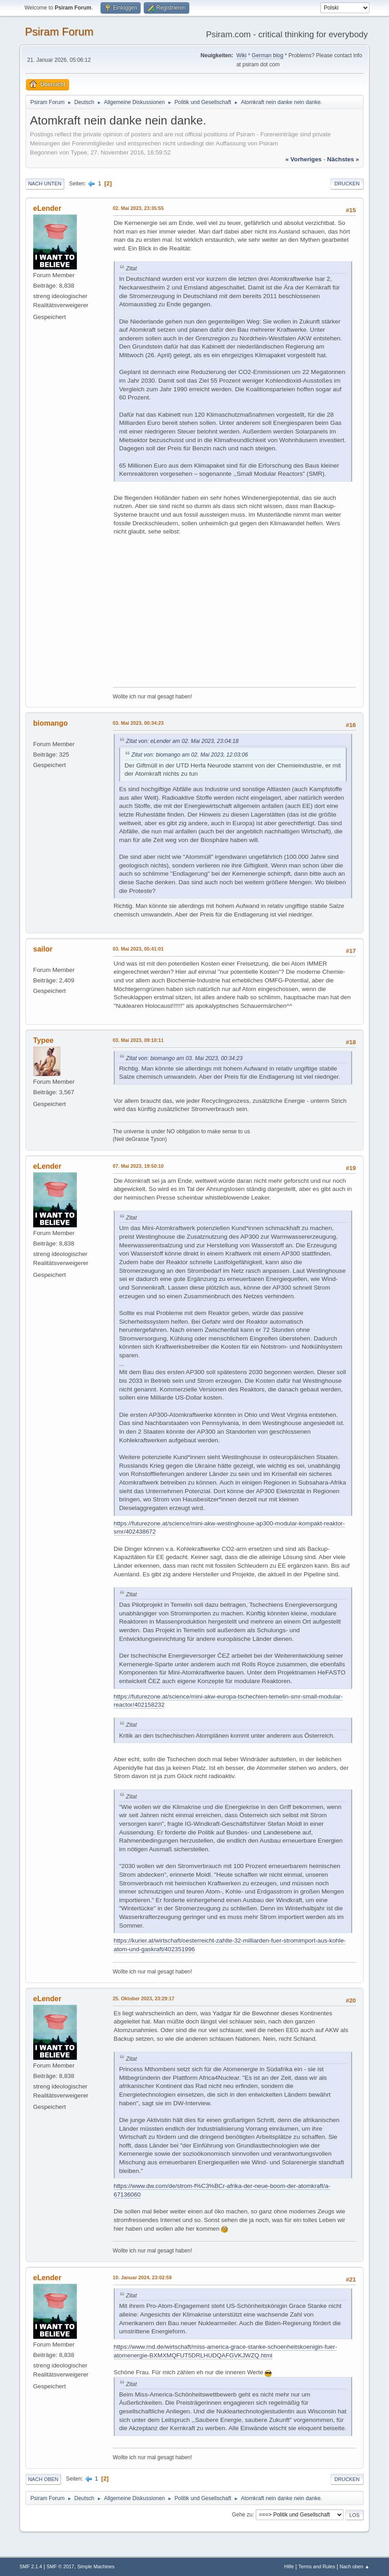  What do you see at coordinates (43, 949) in the screenshot?
I see `sailor` at bounding box center [43, 949].